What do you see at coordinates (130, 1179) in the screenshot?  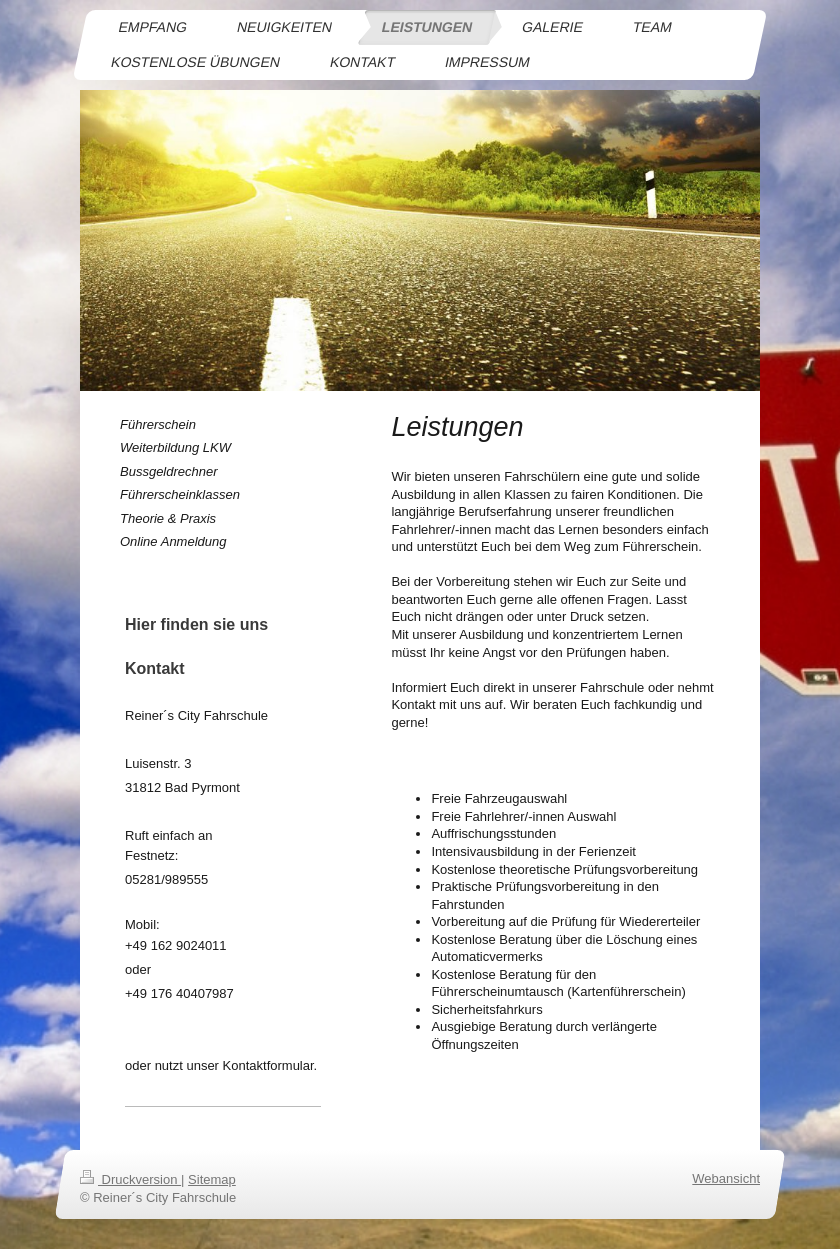 I see `Druckversion` at bounding box center [130, 1179].